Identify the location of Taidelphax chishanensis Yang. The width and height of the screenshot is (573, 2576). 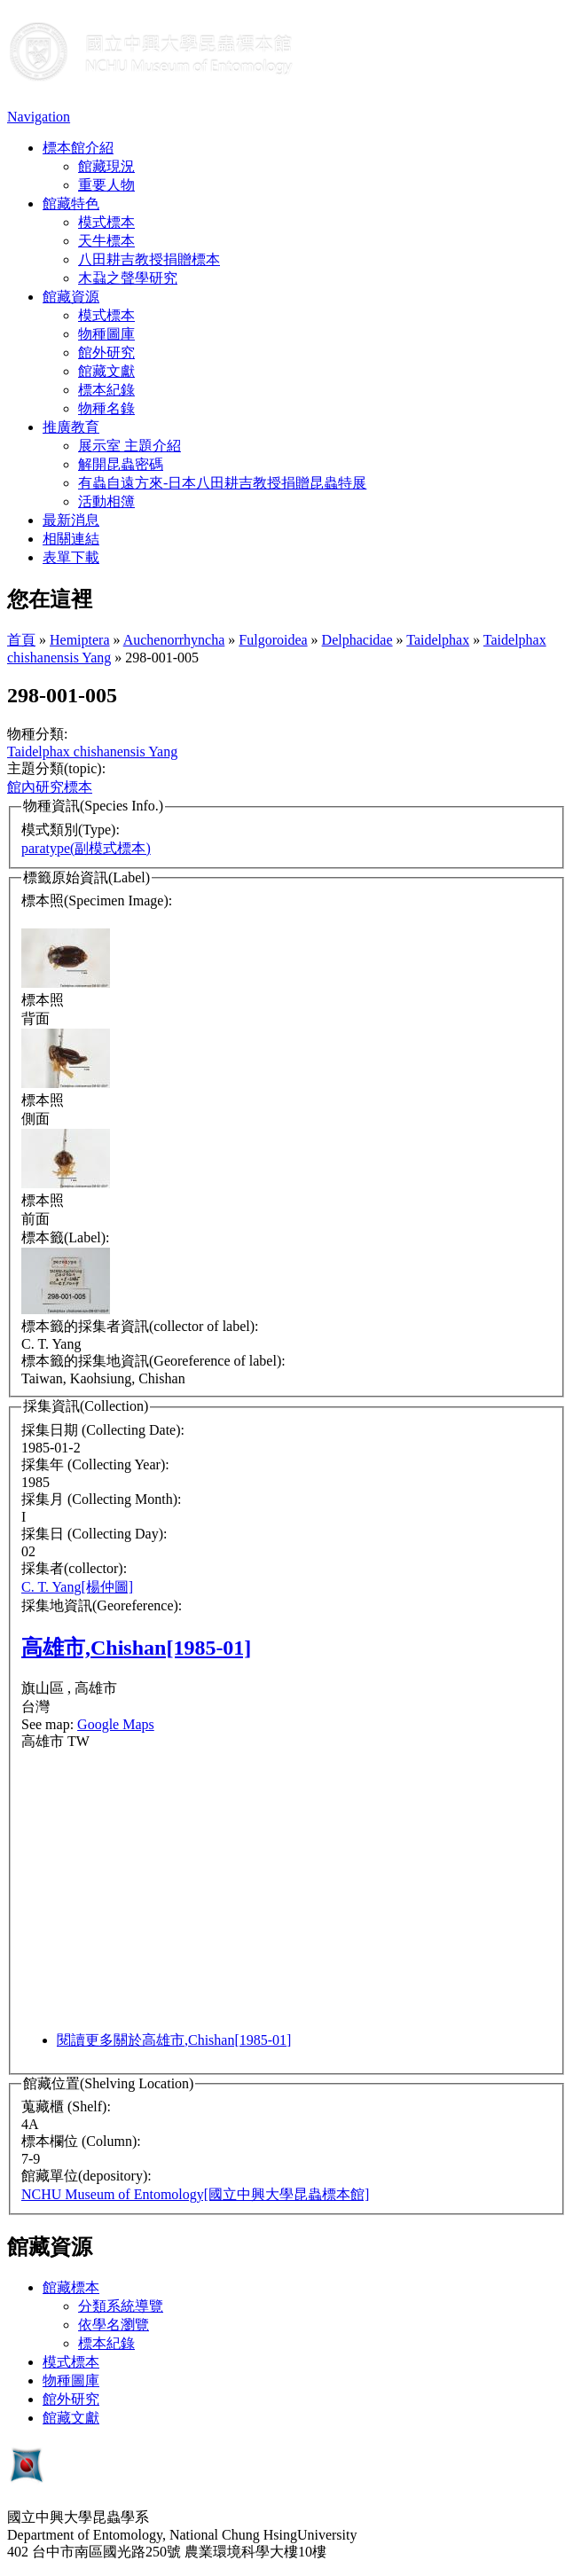
(92, 751).